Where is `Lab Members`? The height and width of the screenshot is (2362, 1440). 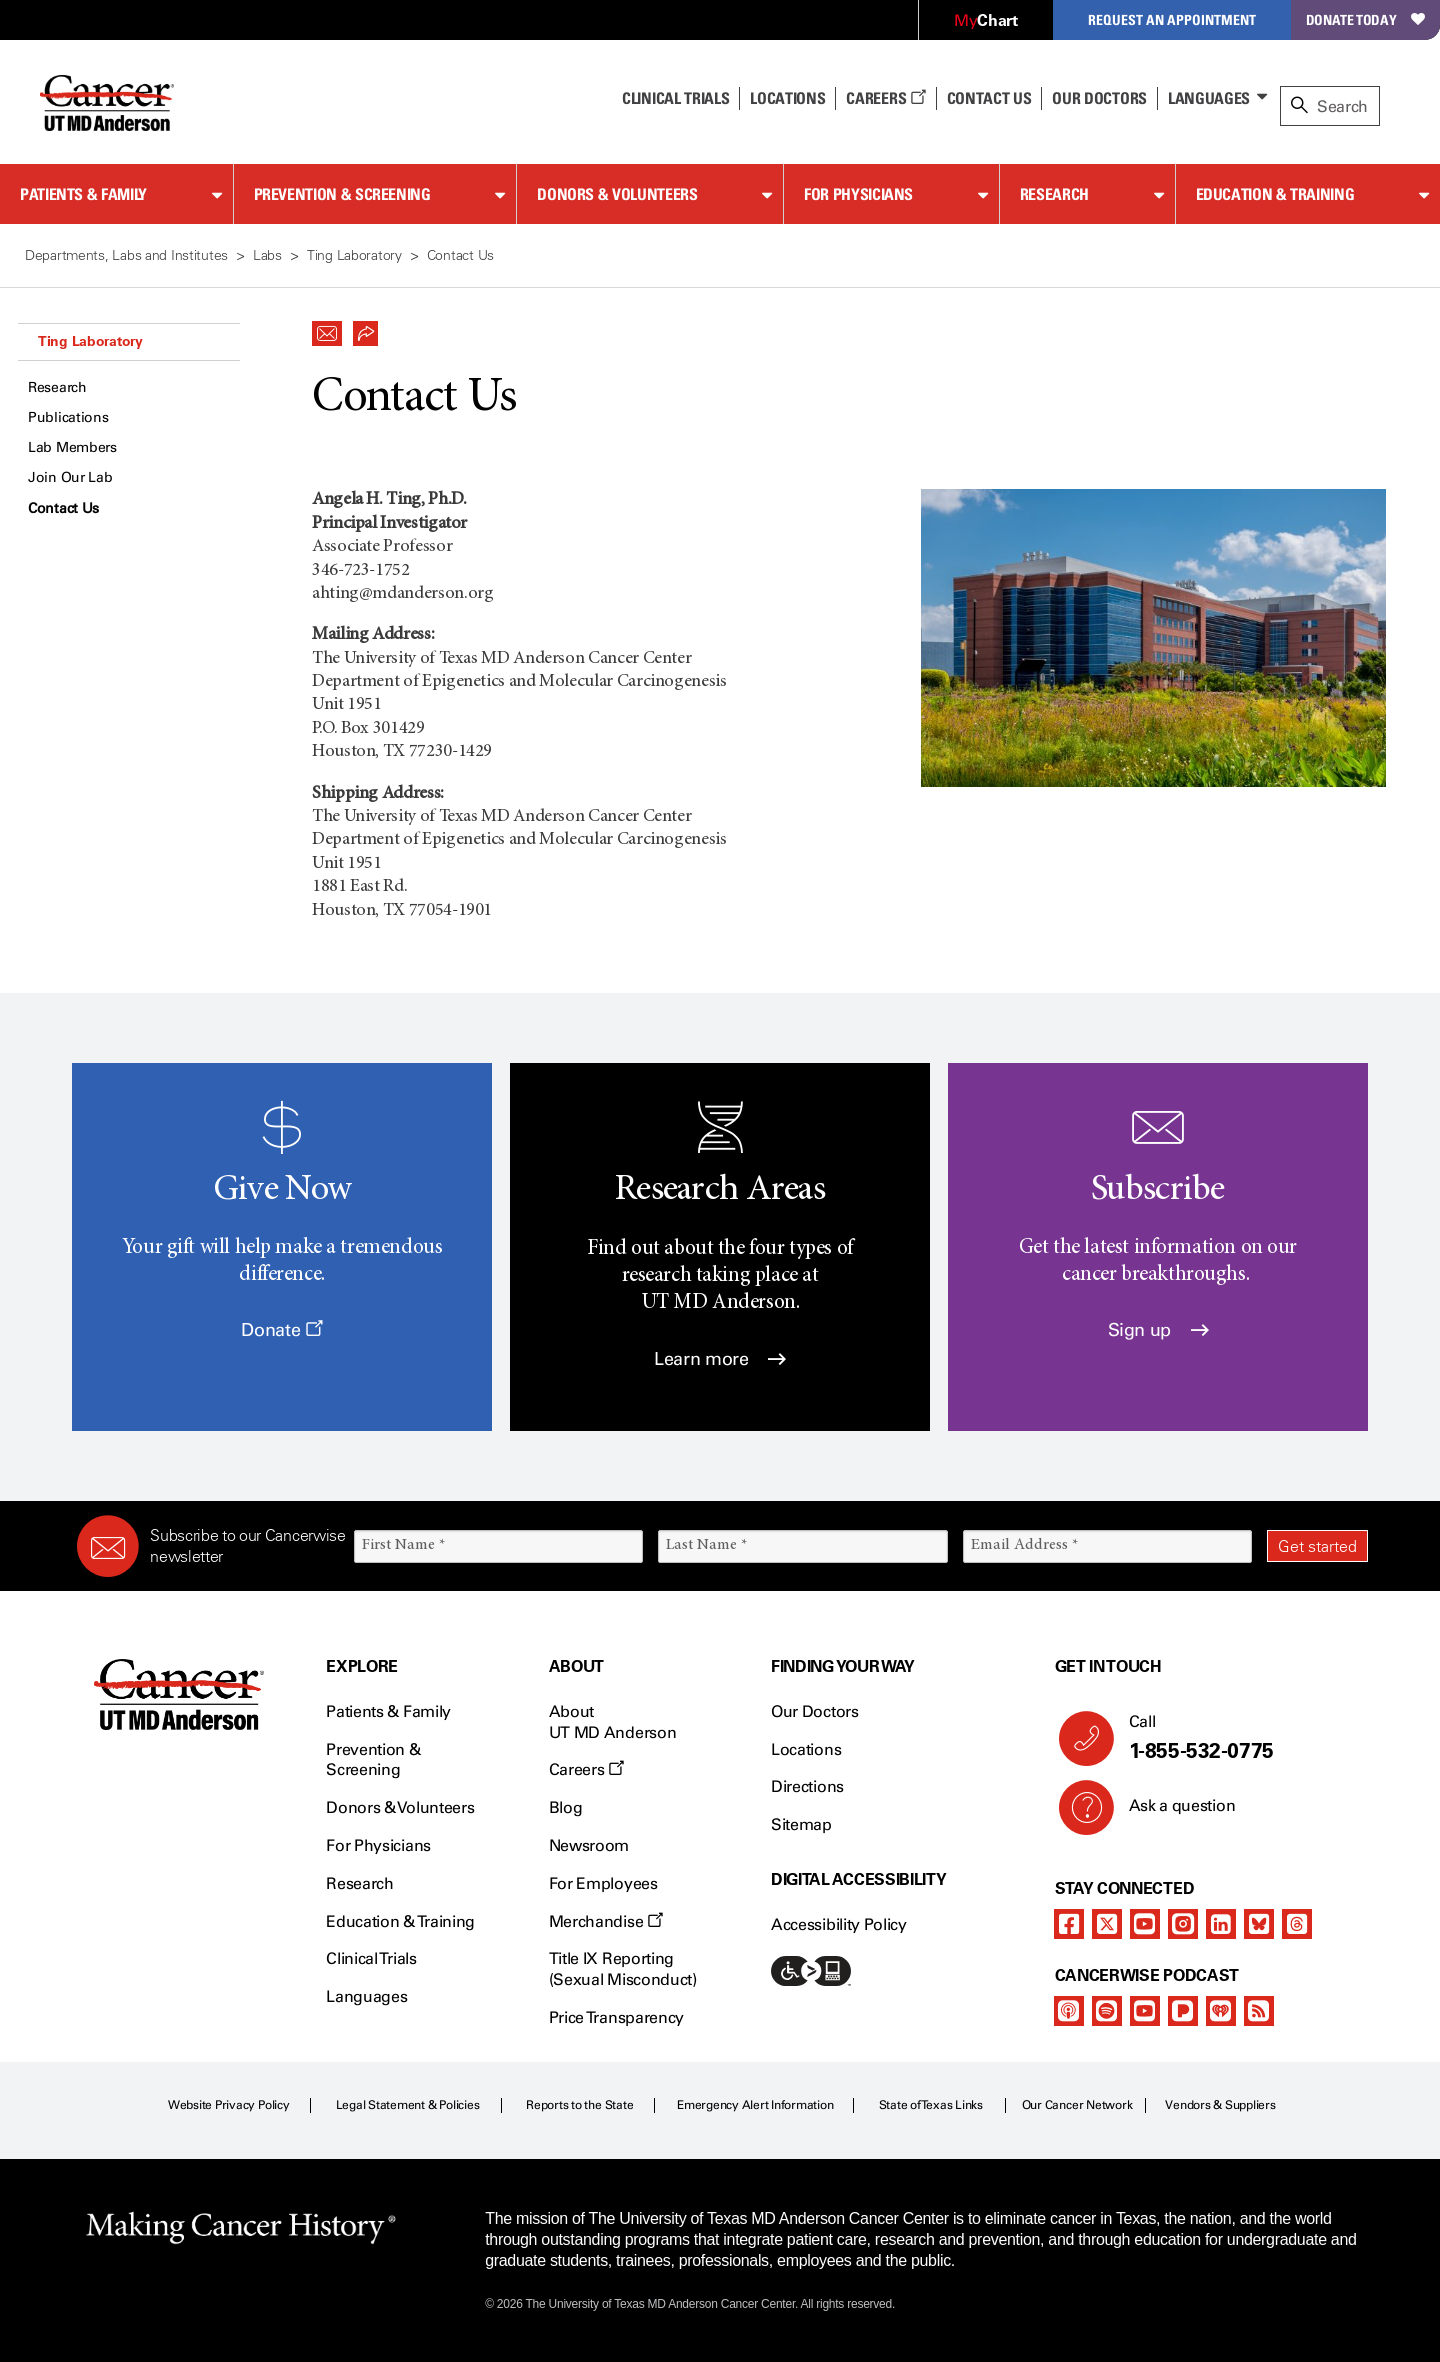
Lab Members is located at coordinates (72, 447).